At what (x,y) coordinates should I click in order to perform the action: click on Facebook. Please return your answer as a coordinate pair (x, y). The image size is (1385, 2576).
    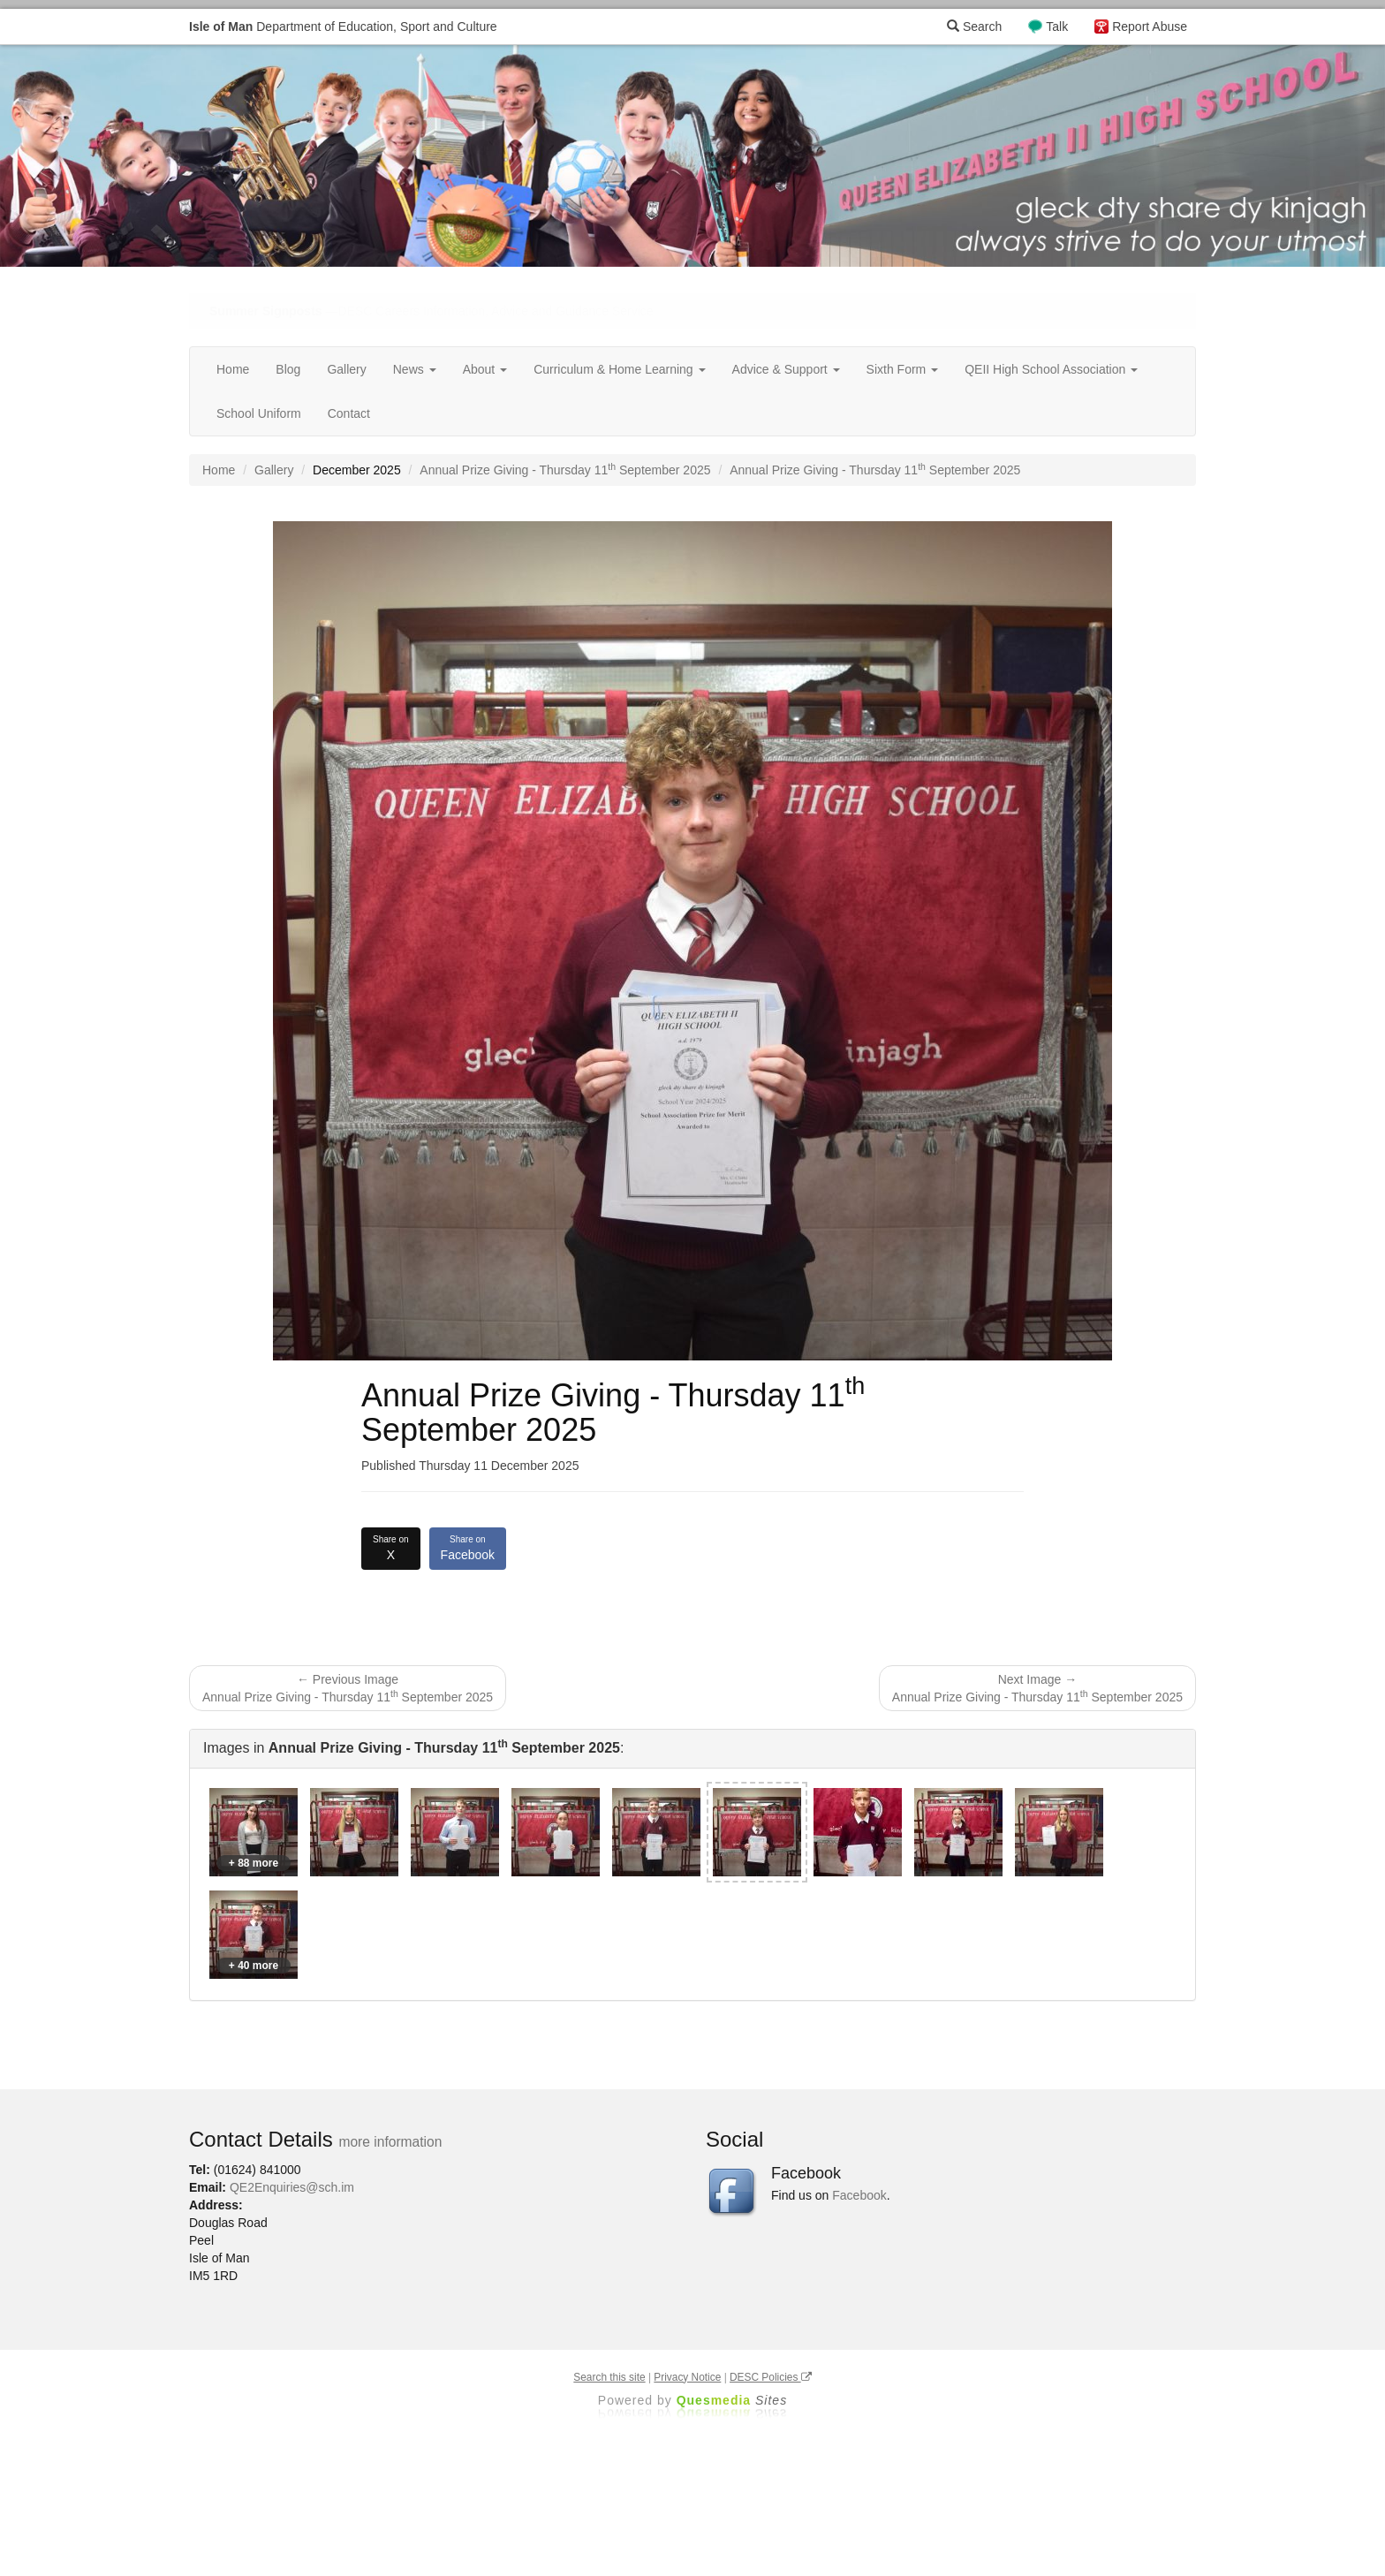
    Looking at the image, I should click on (468, 1548).